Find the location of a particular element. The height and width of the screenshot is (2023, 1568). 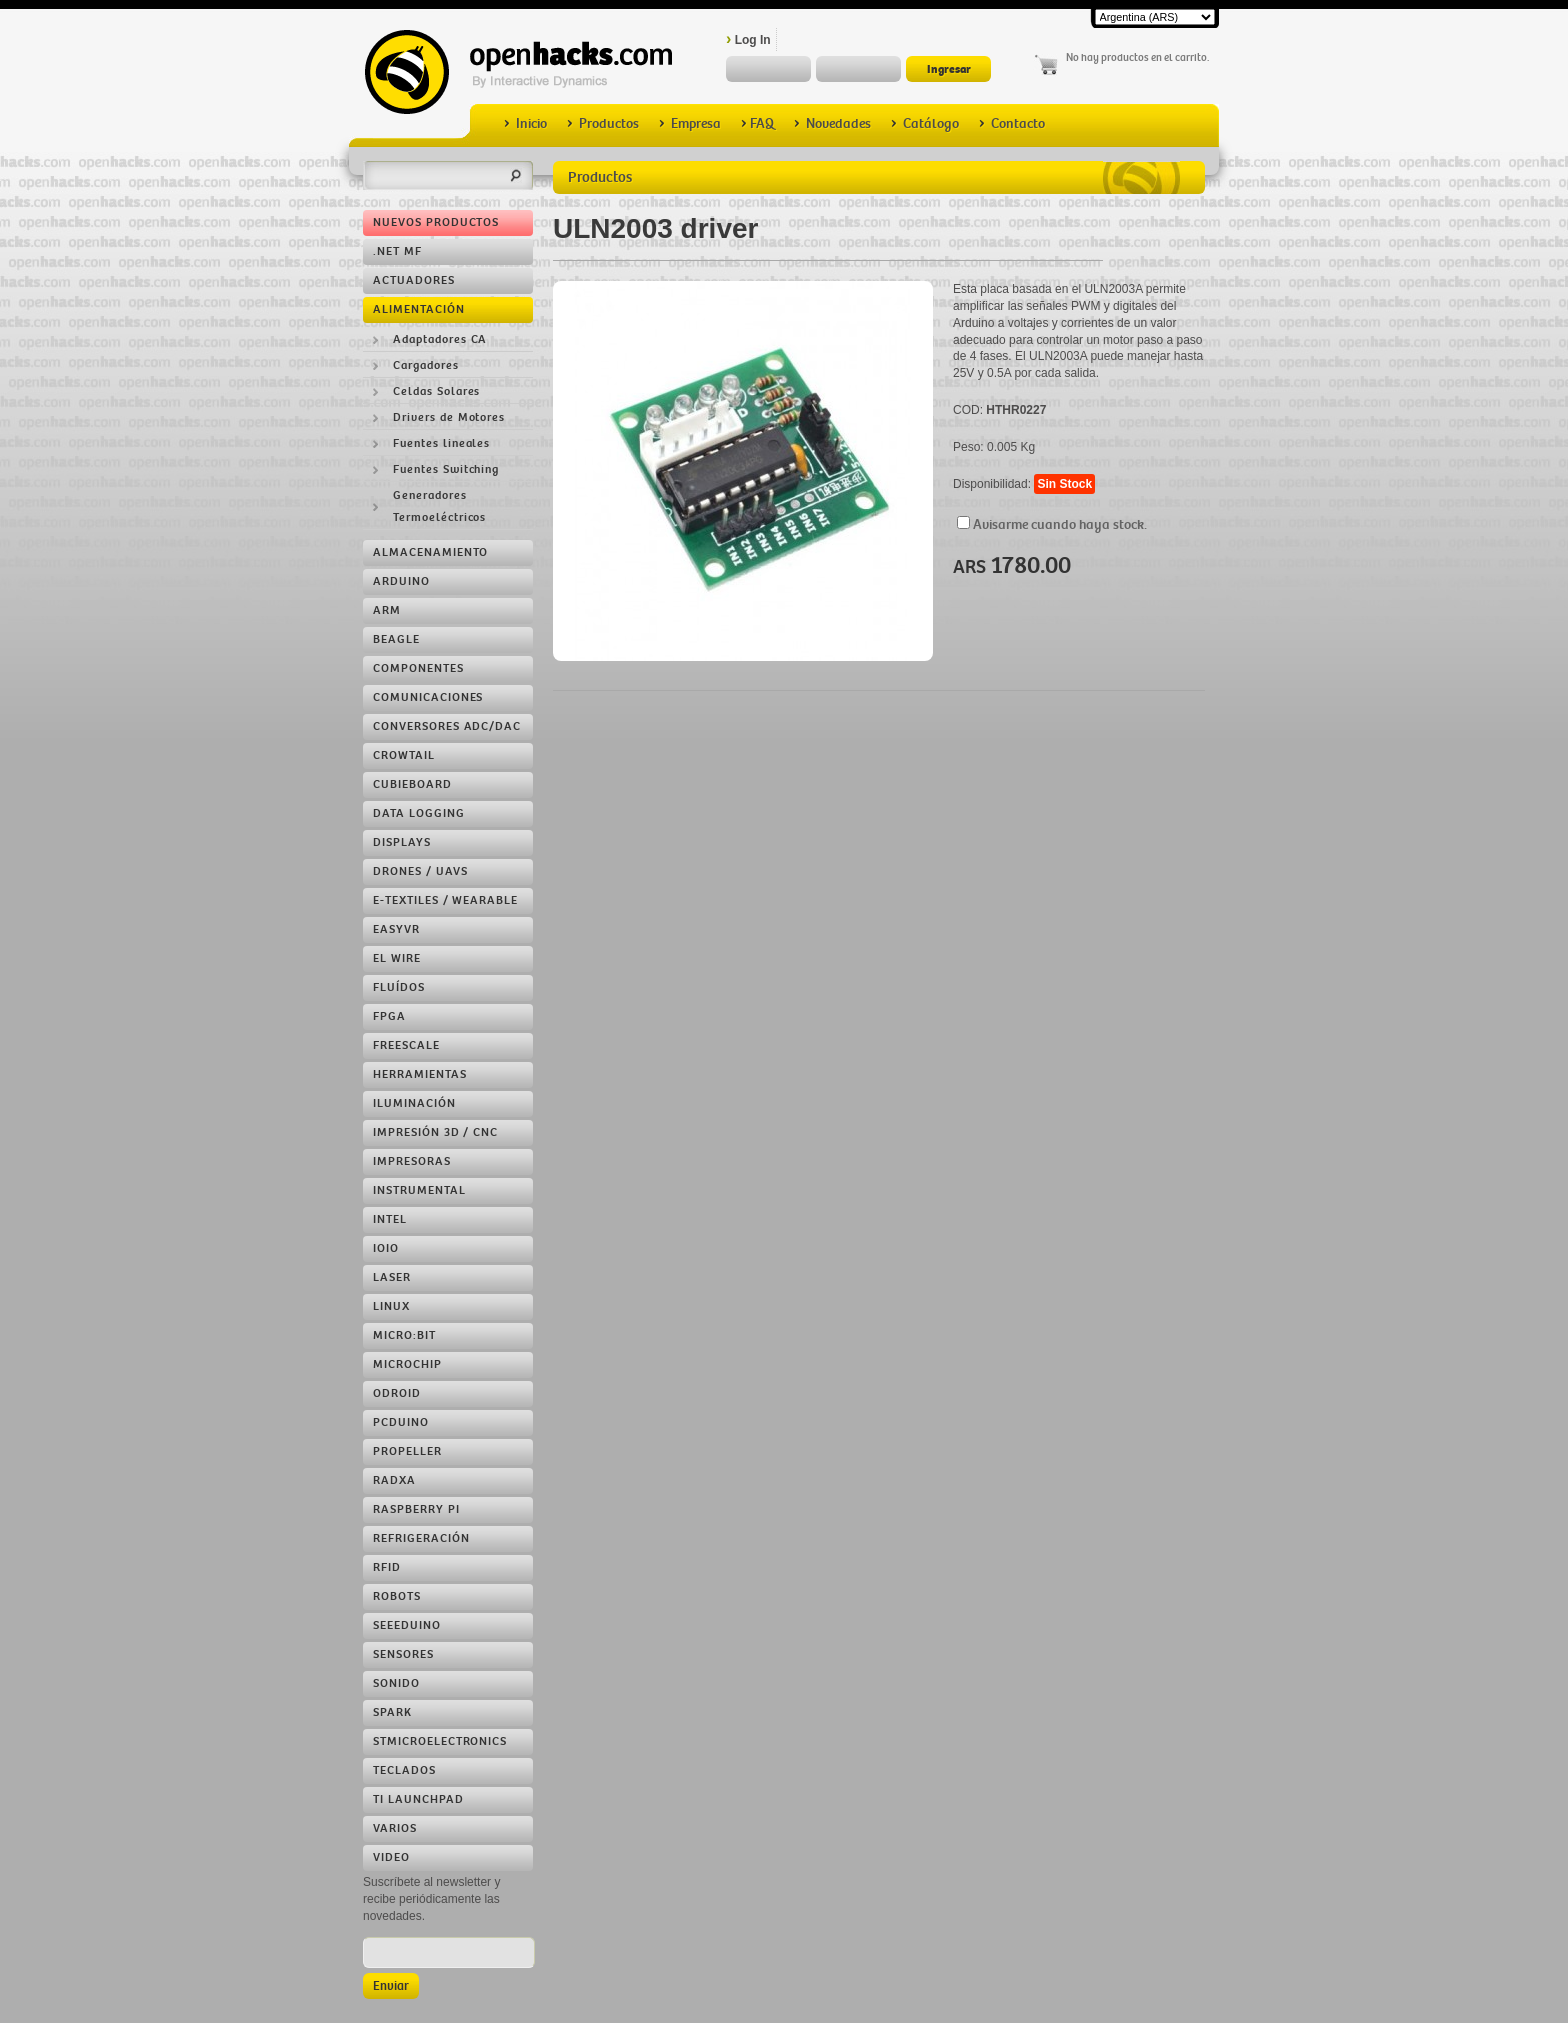

Raspberry Pi is located at coordinates (416, 1509).